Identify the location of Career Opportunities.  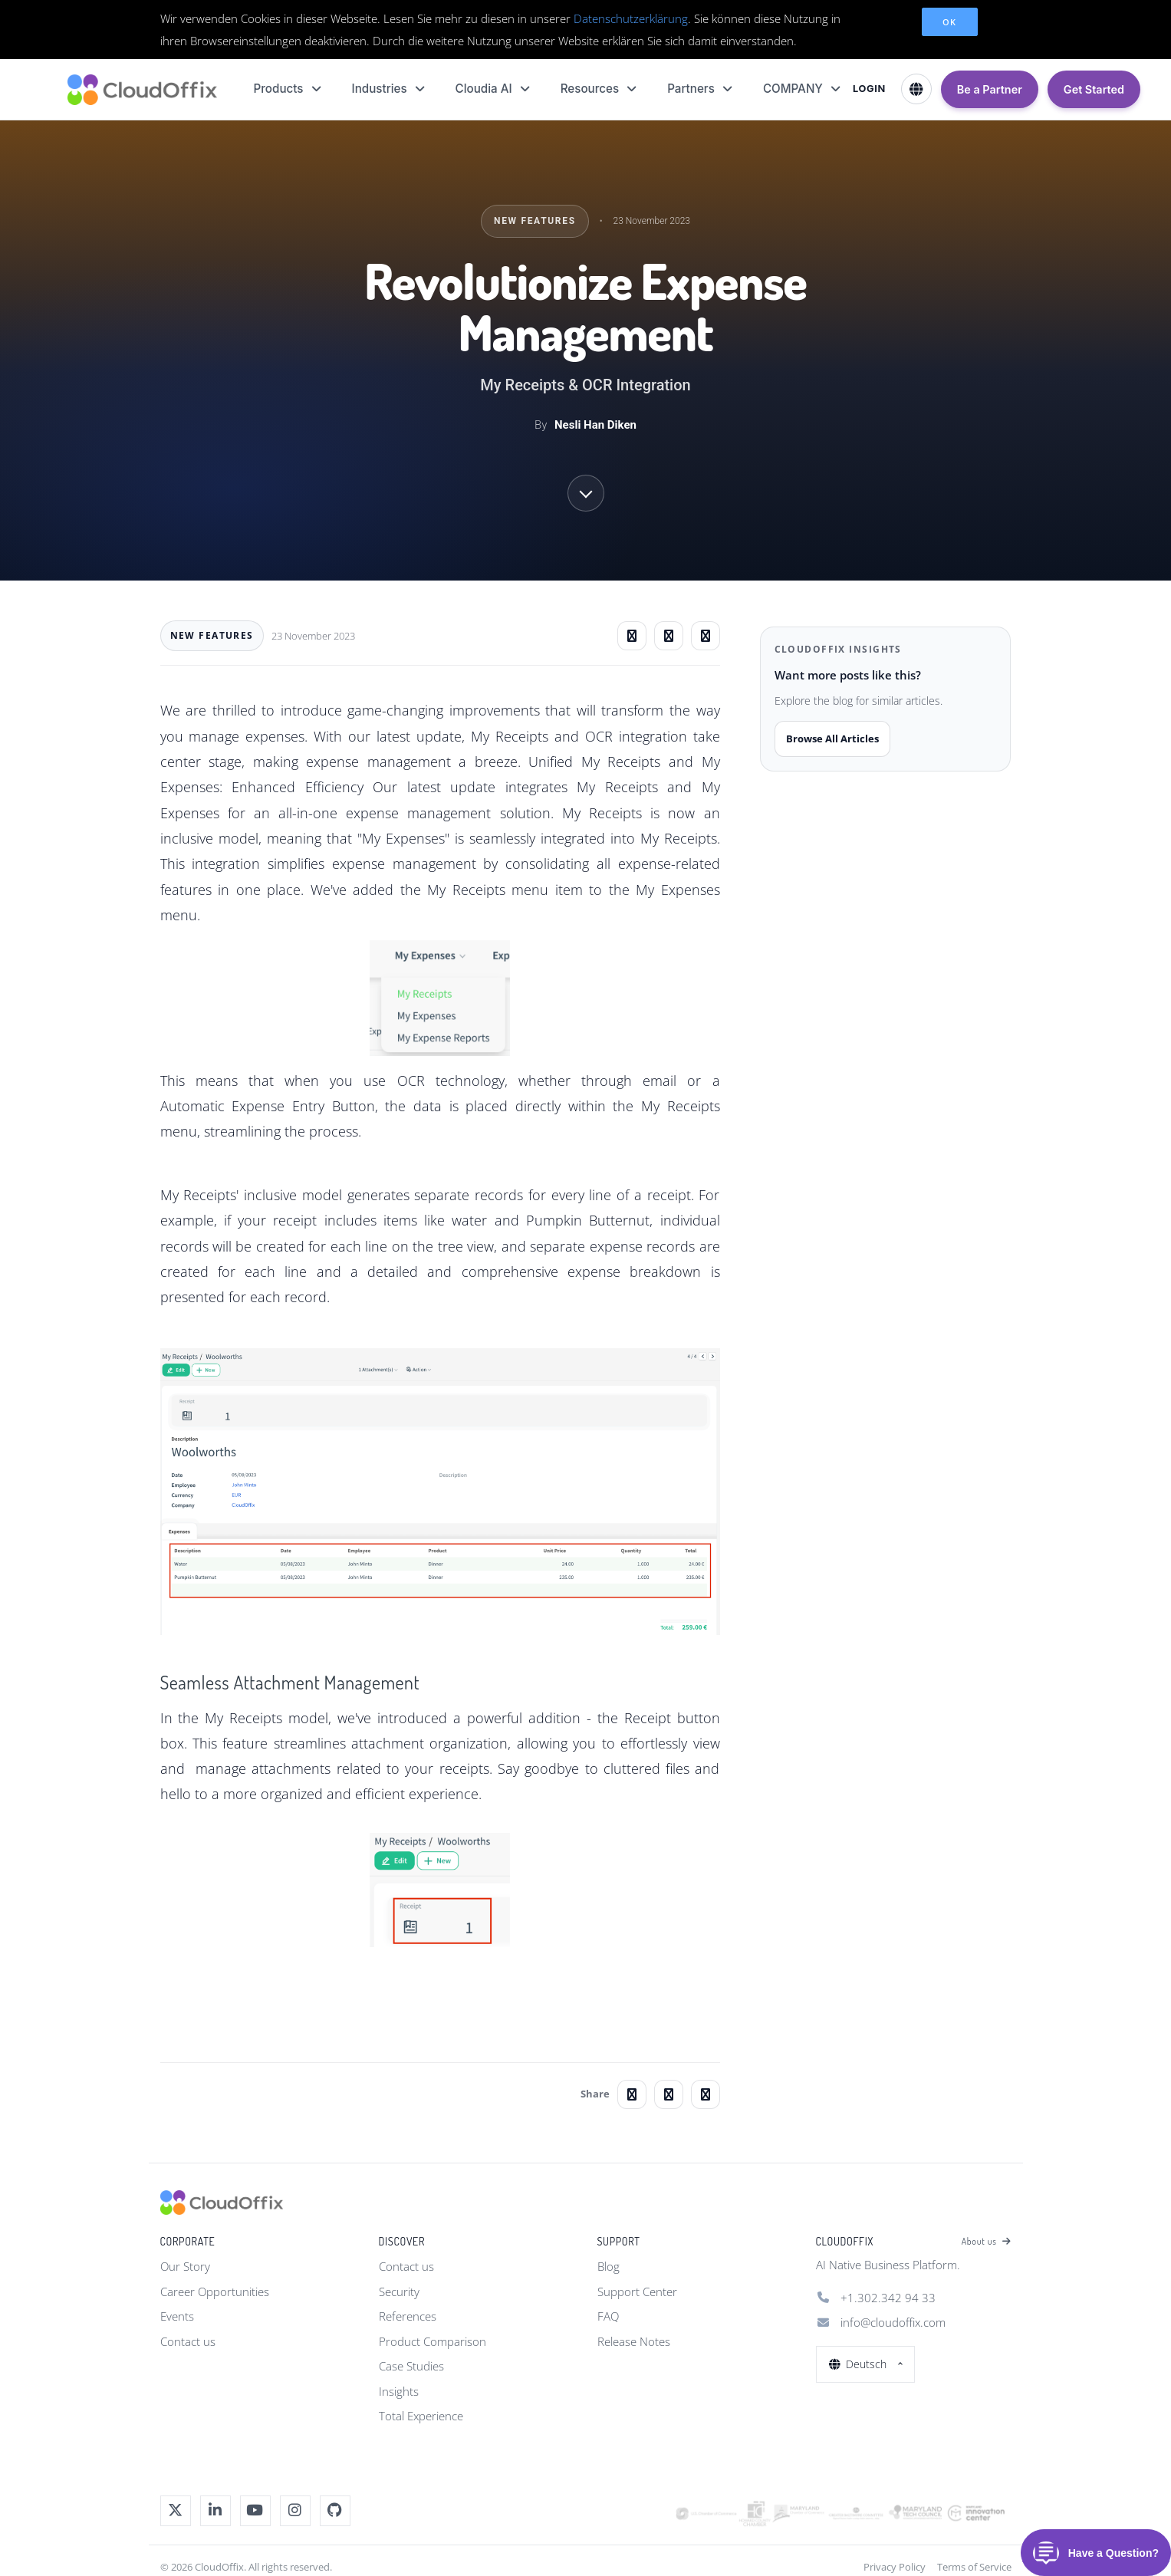
(214, 2291).